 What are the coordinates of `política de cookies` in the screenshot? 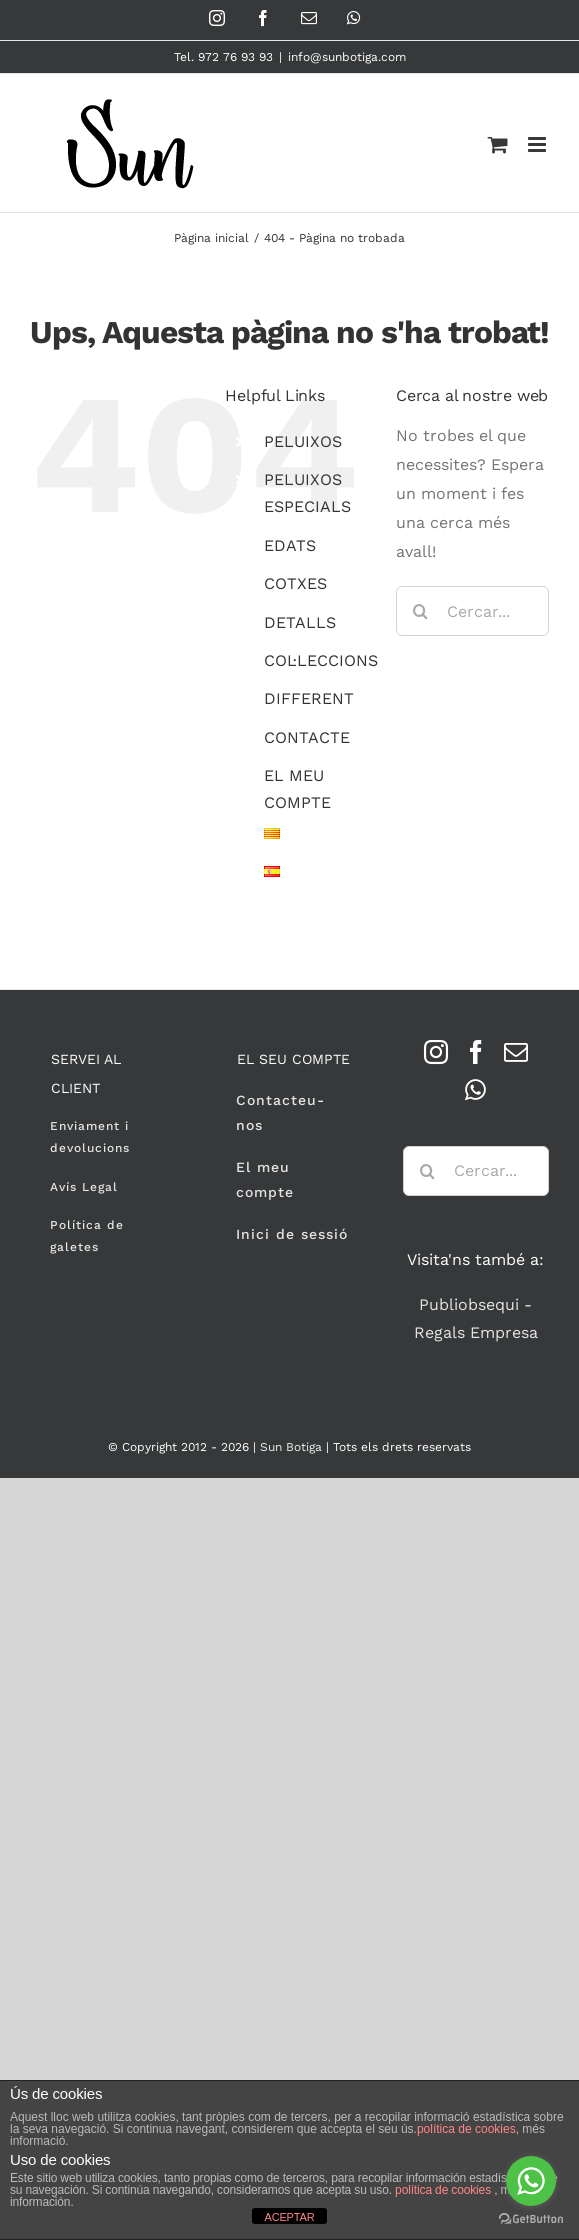 It's located at (466, 2129).